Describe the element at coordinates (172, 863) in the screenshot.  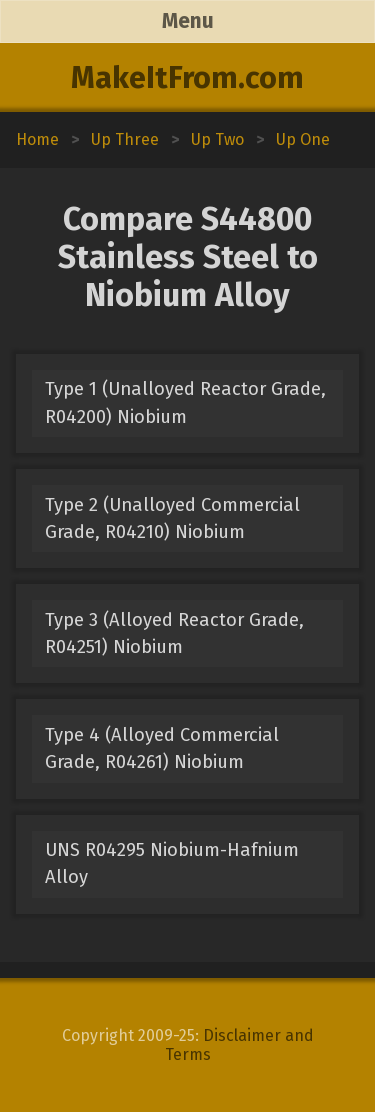
I see `UNS R04295 Niobium-Hafnium Alloy` at that location.